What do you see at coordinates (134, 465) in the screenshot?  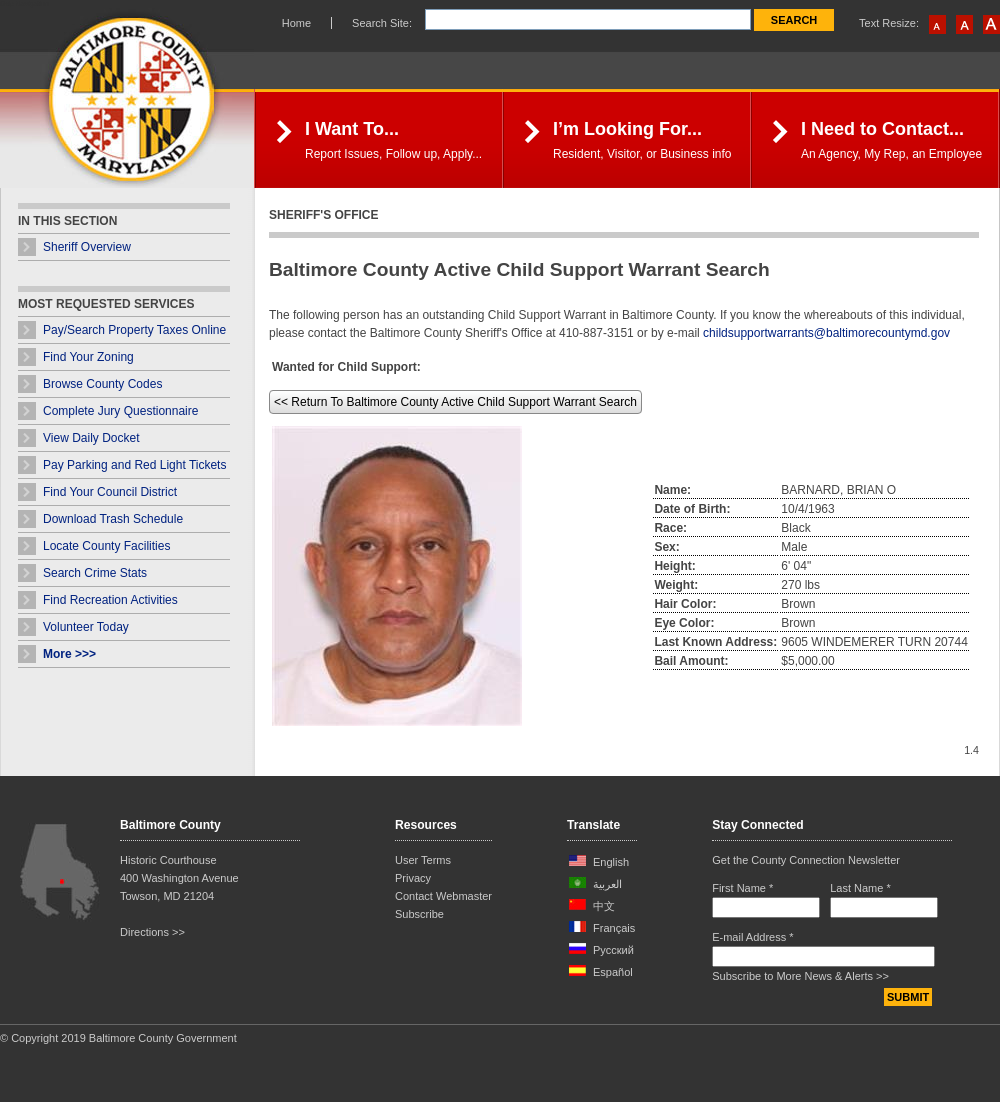 I see `Pay Parking and Red Light Tickets` at bounding box center [134, 465].